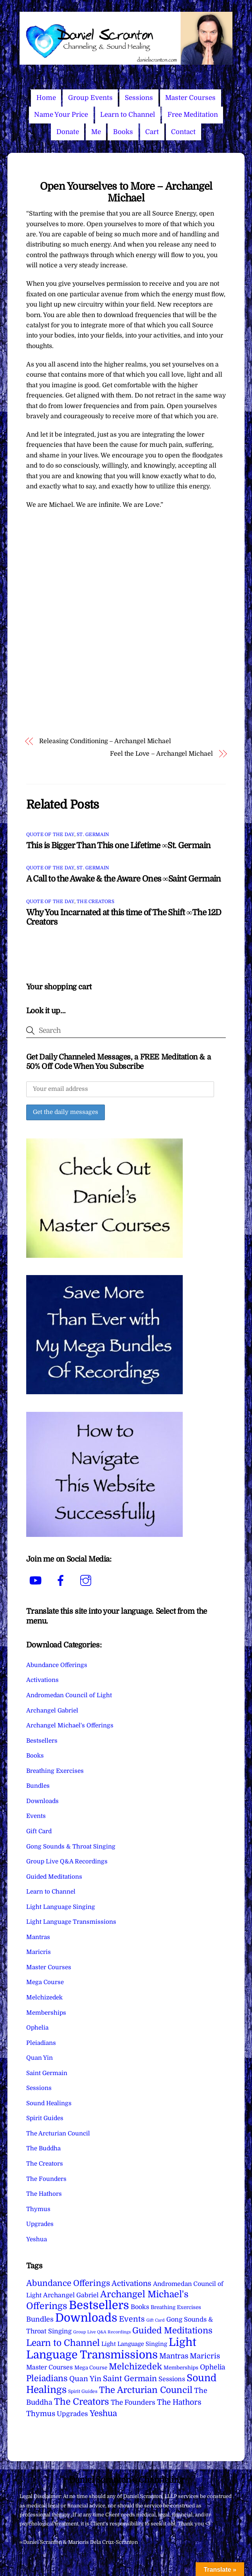 This screenshot has width=252, height=2576. Describe the element at coordinates (183, 132) in the screenshot. I see `Contact` at that location.